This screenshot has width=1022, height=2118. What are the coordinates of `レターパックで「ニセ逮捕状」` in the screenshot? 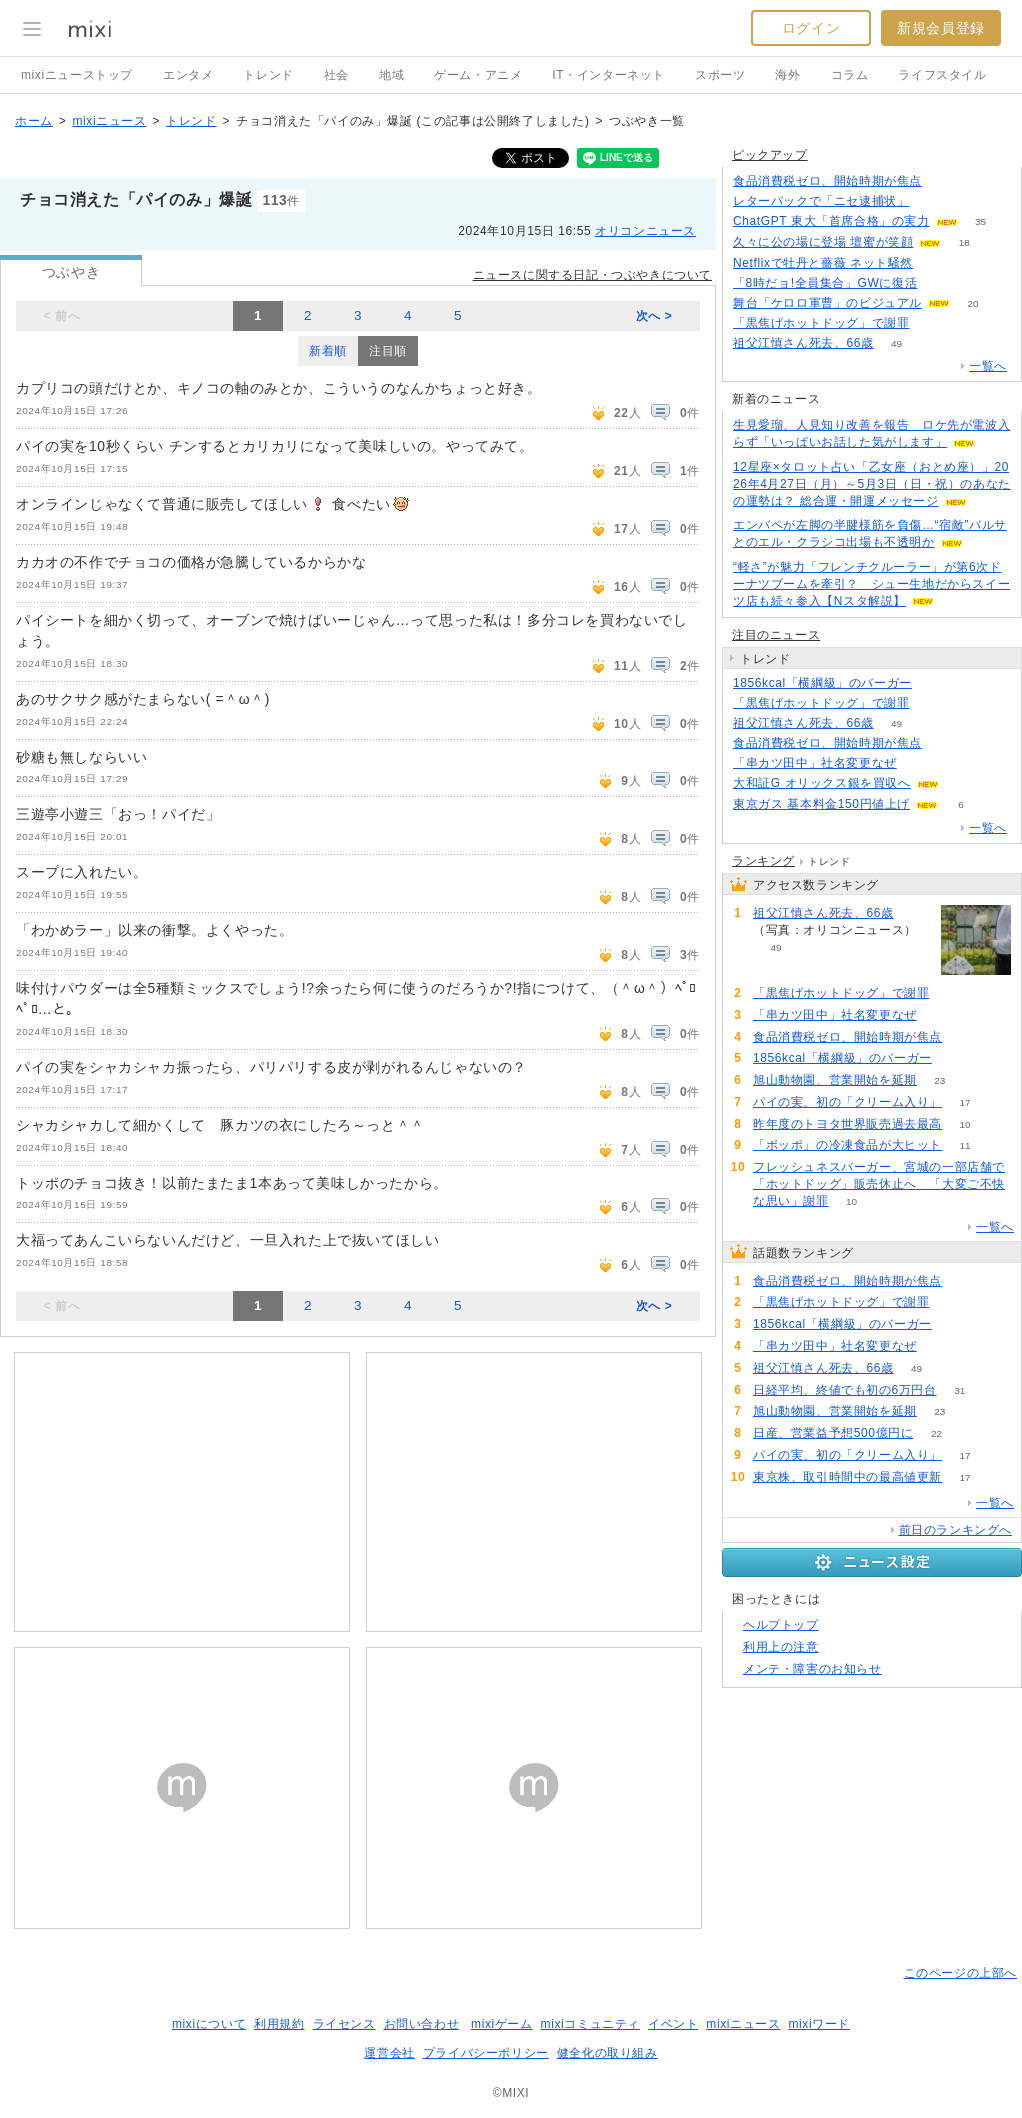 It's located at (821, 201).